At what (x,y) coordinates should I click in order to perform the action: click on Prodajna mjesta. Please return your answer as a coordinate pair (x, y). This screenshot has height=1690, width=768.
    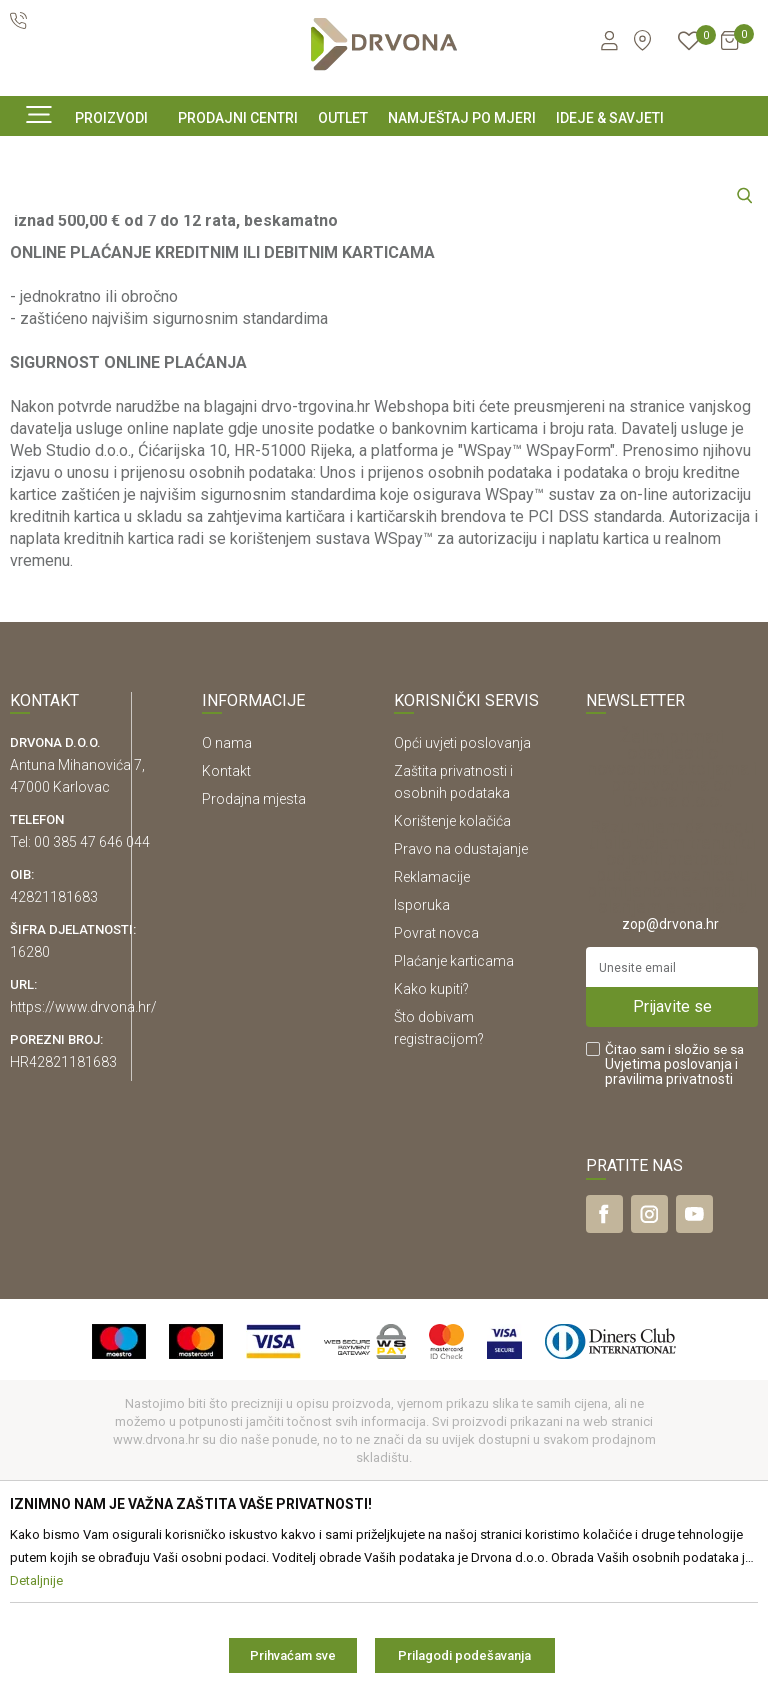
    Looking at the image, I should click on (254, 980).